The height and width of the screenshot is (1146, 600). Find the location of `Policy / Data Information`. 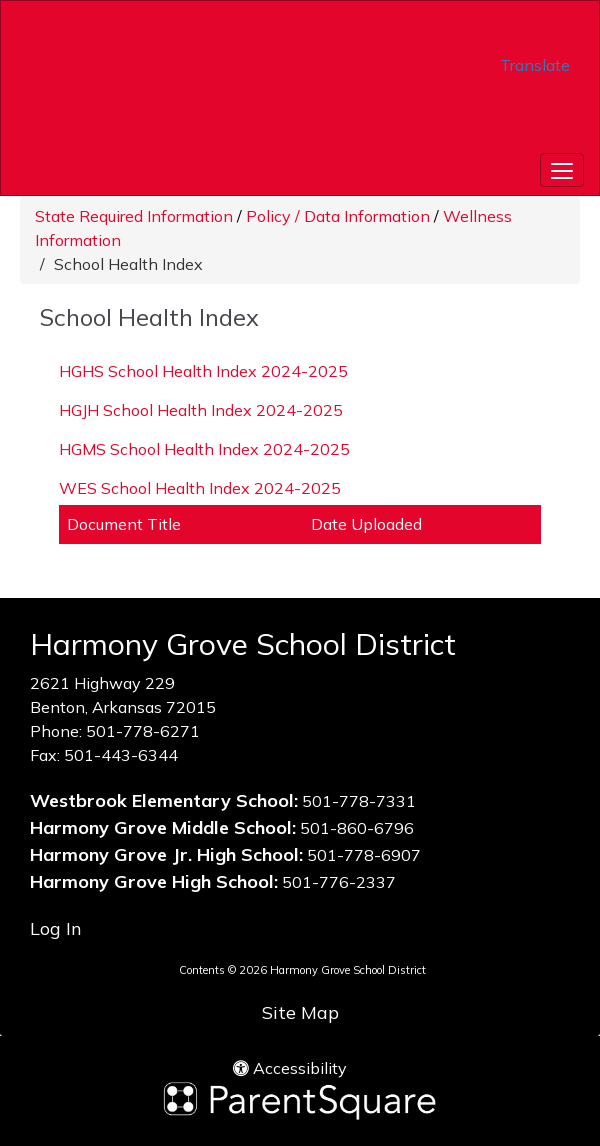

Policy / Data Information is located at coordinates (338, 216).